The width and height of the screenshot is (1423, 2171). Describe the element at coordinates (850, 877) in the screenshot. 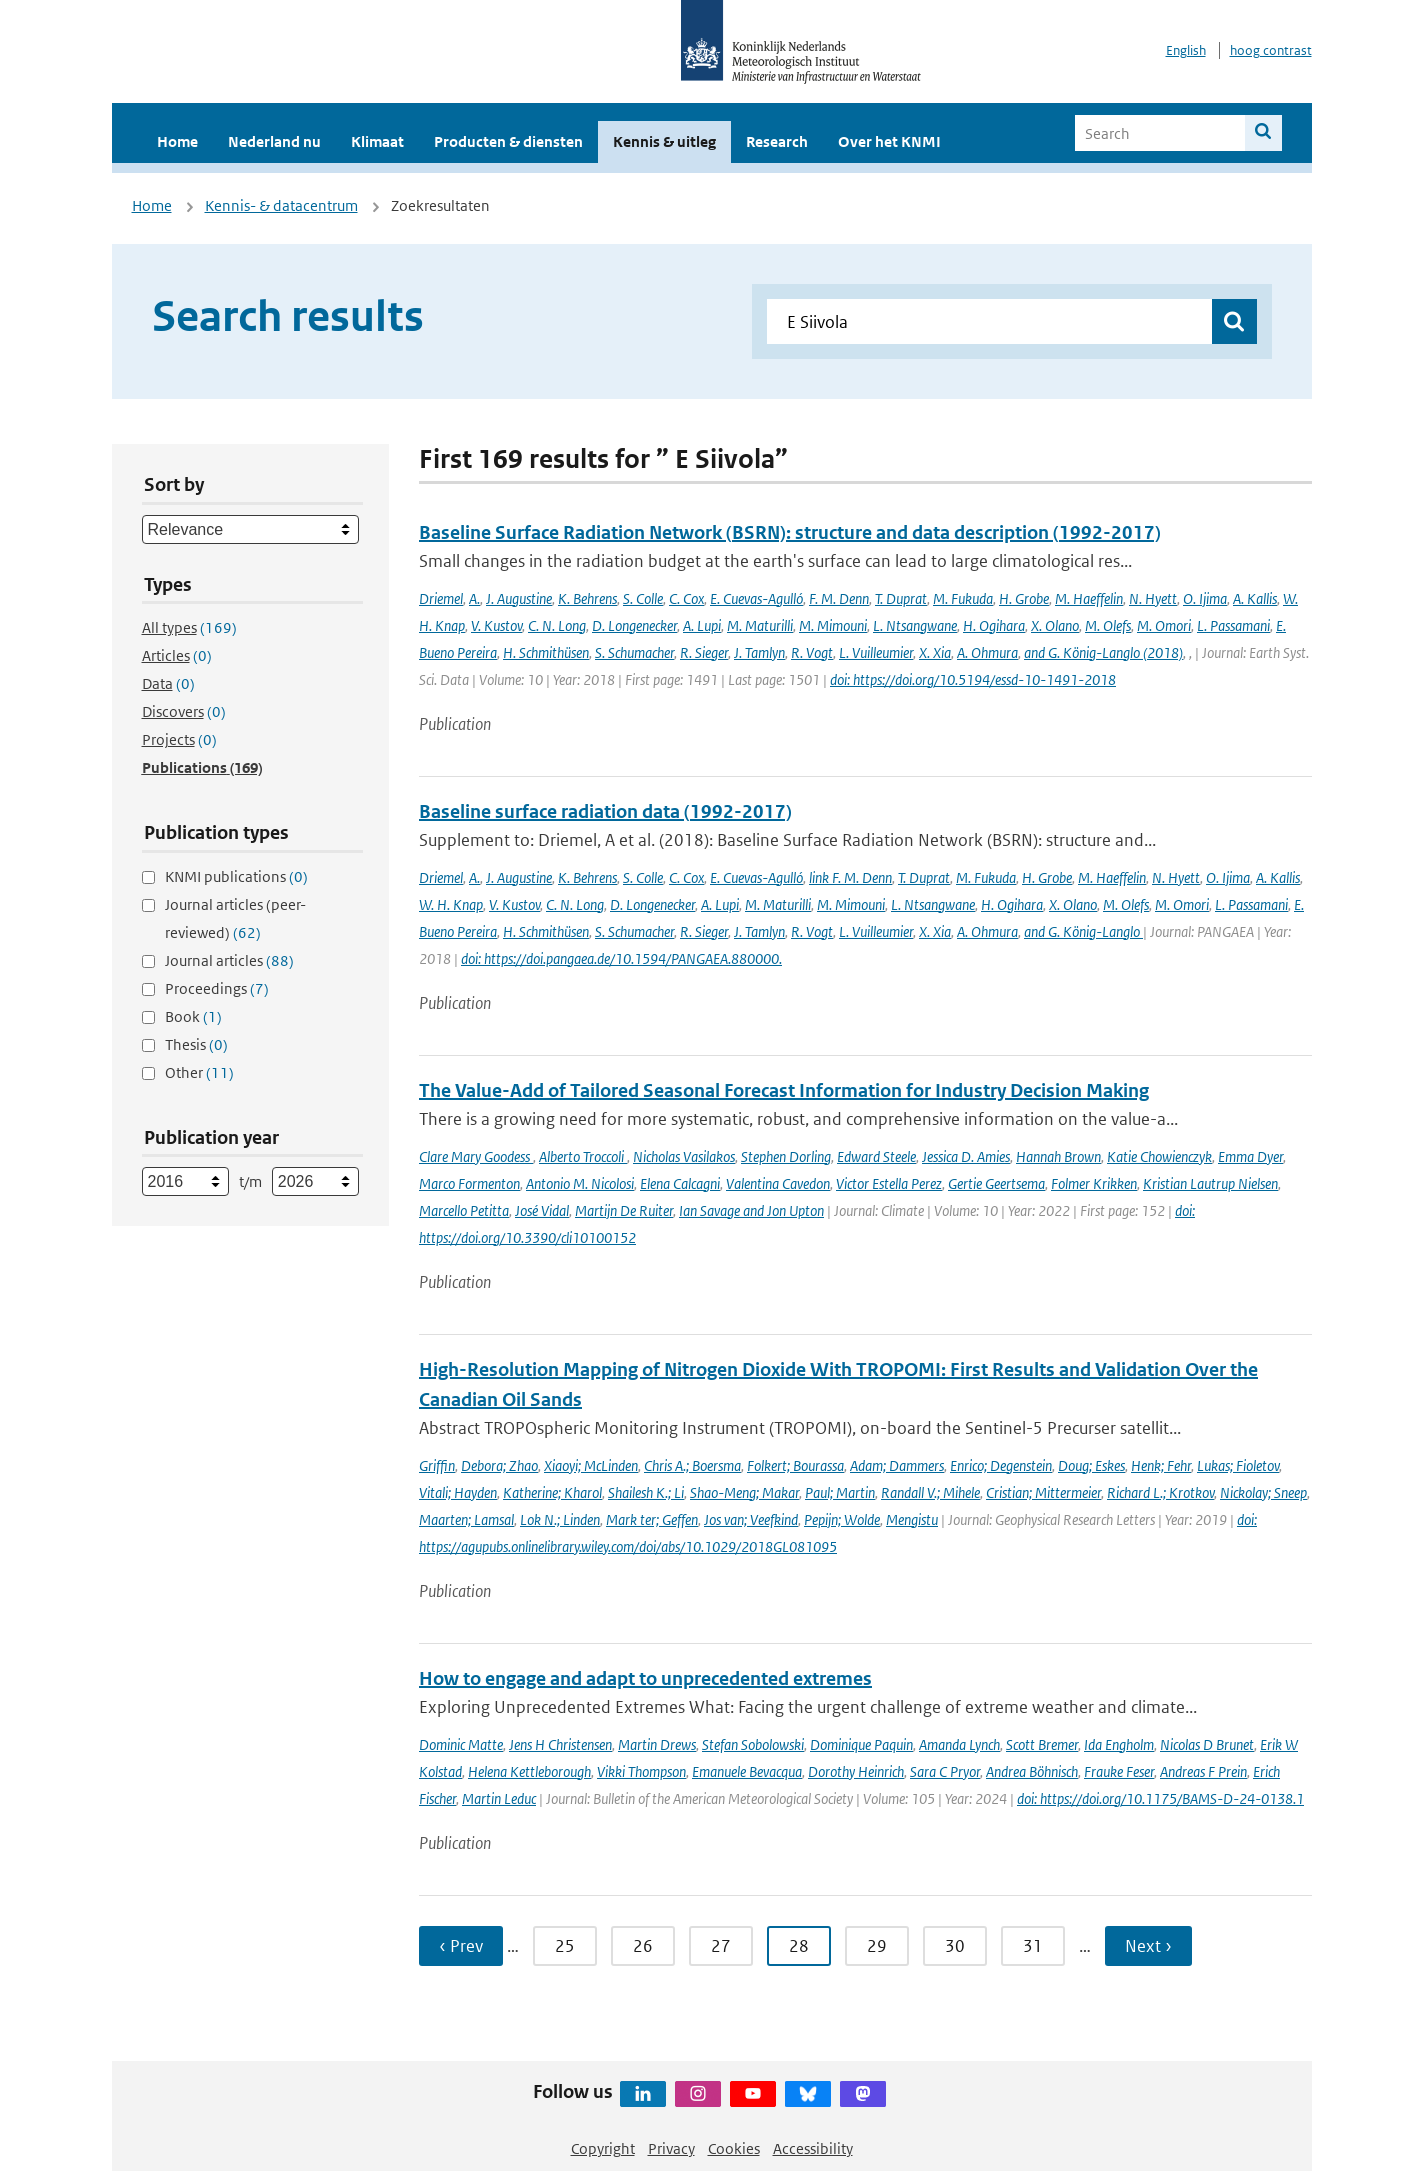

I see `link F. M. Denn` at that location.